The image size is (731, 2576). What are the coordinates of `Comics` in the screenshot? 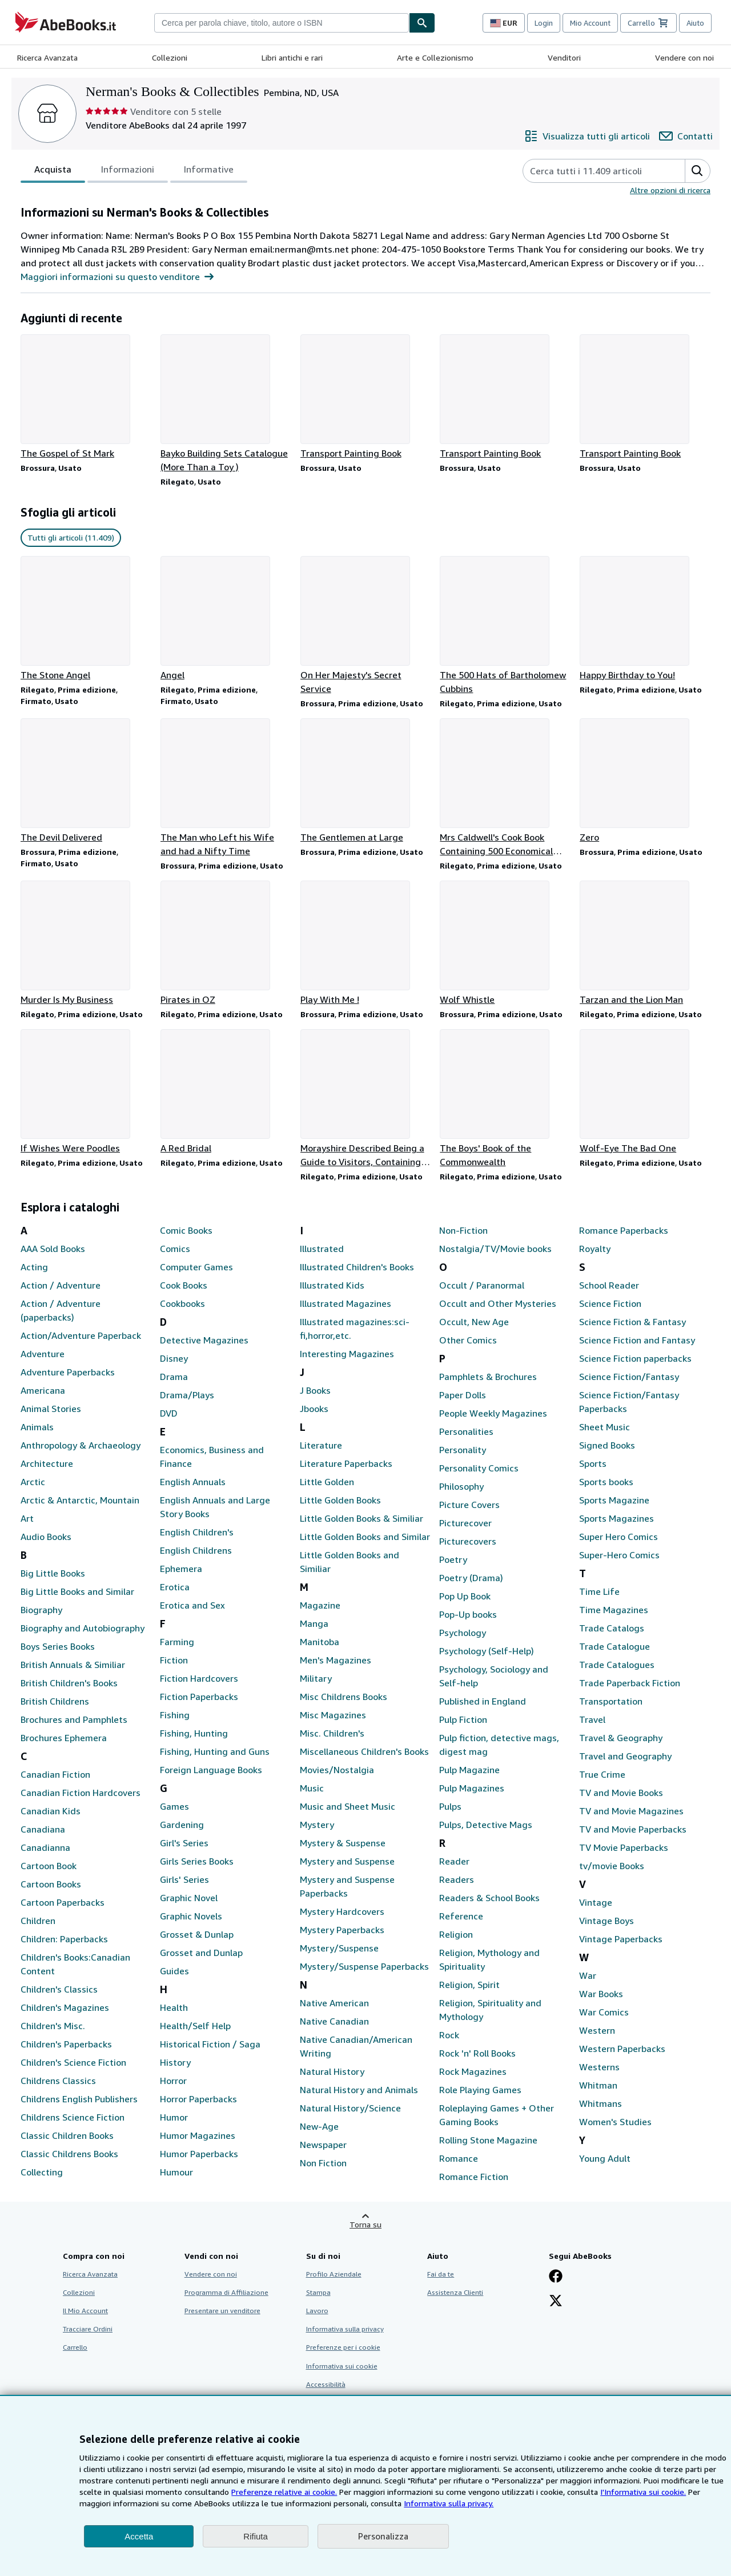 It's located at (175, 1248).